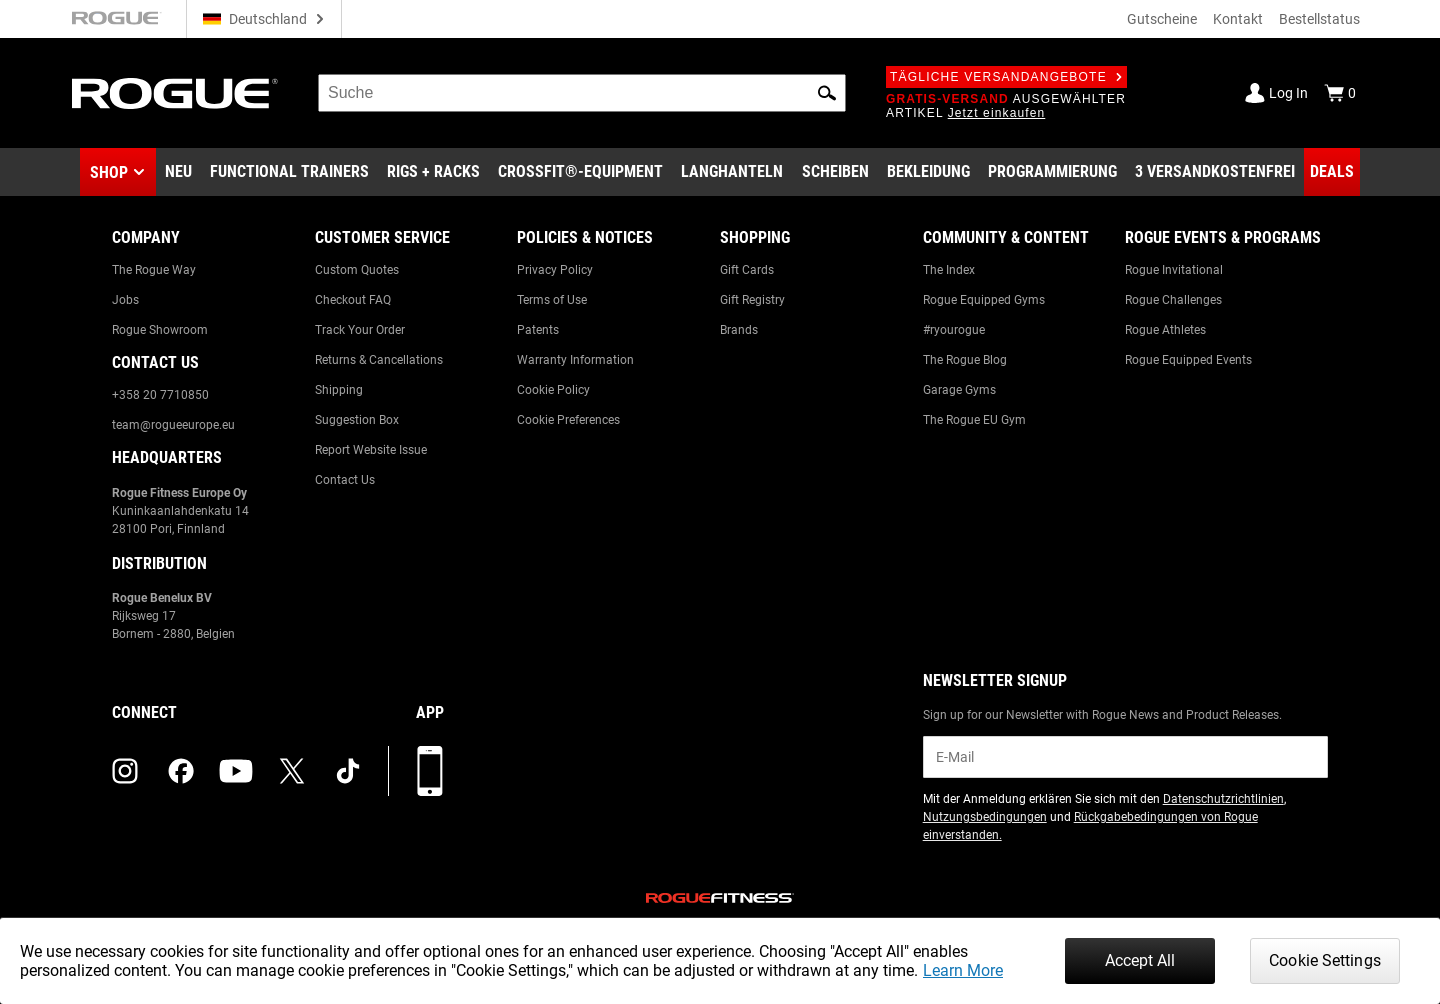 Image resolution: width=1440 pixels, height=1004 pixels. I want to click on Terms of Use [Link to: Terms of Use], so click(552, 300).